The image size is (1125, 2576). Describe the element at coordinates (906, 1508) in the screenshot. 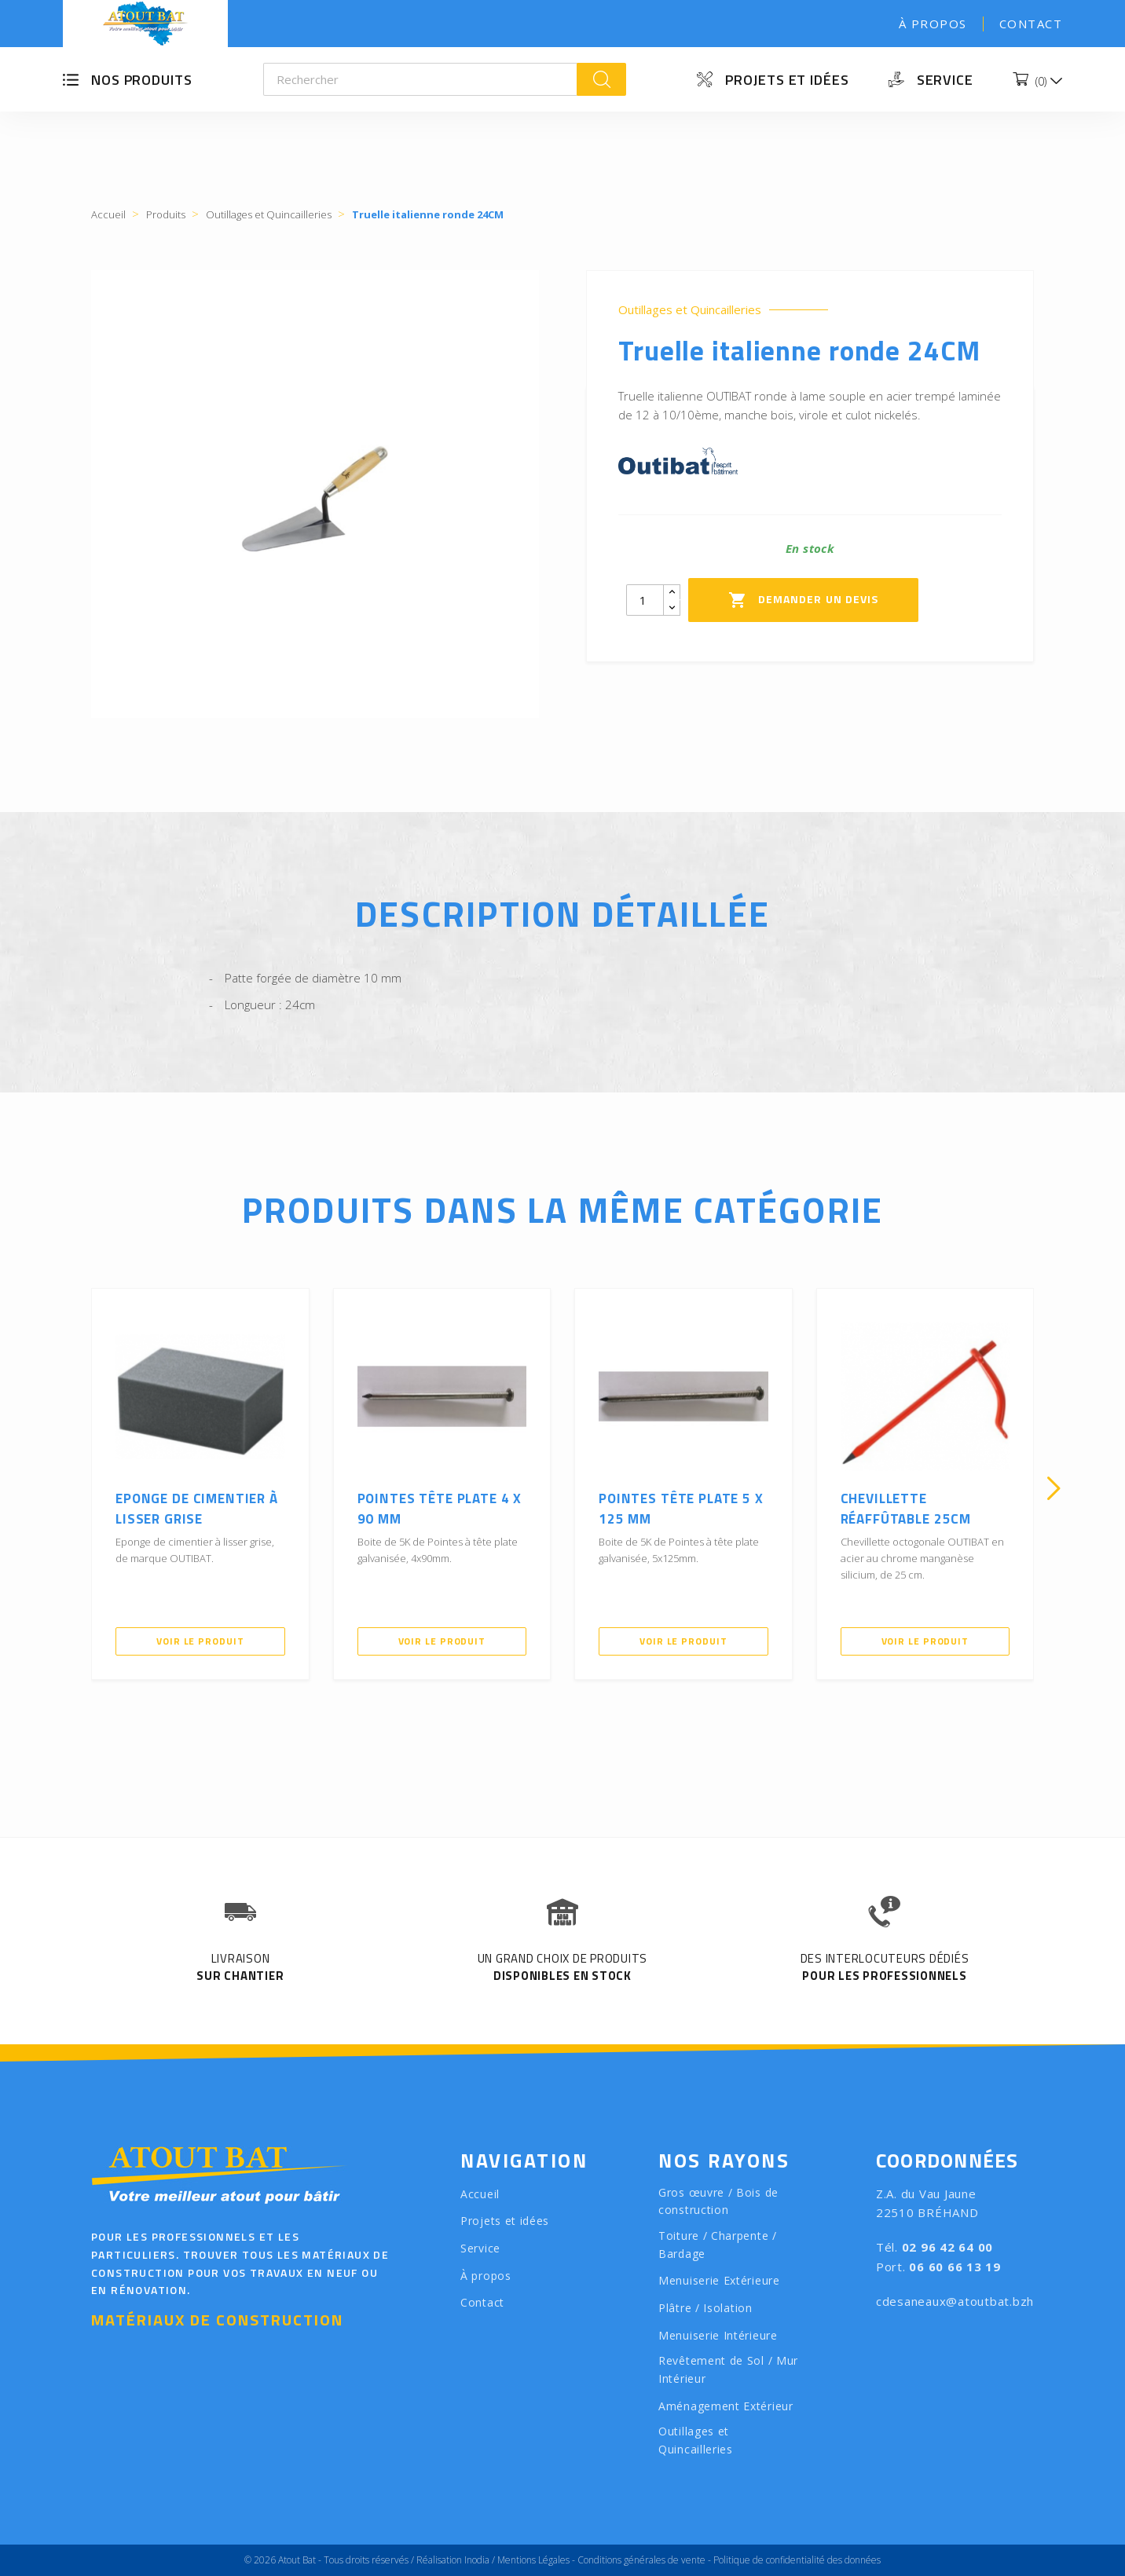

I see `Chevillette réaffûtable 25cm` at that location.